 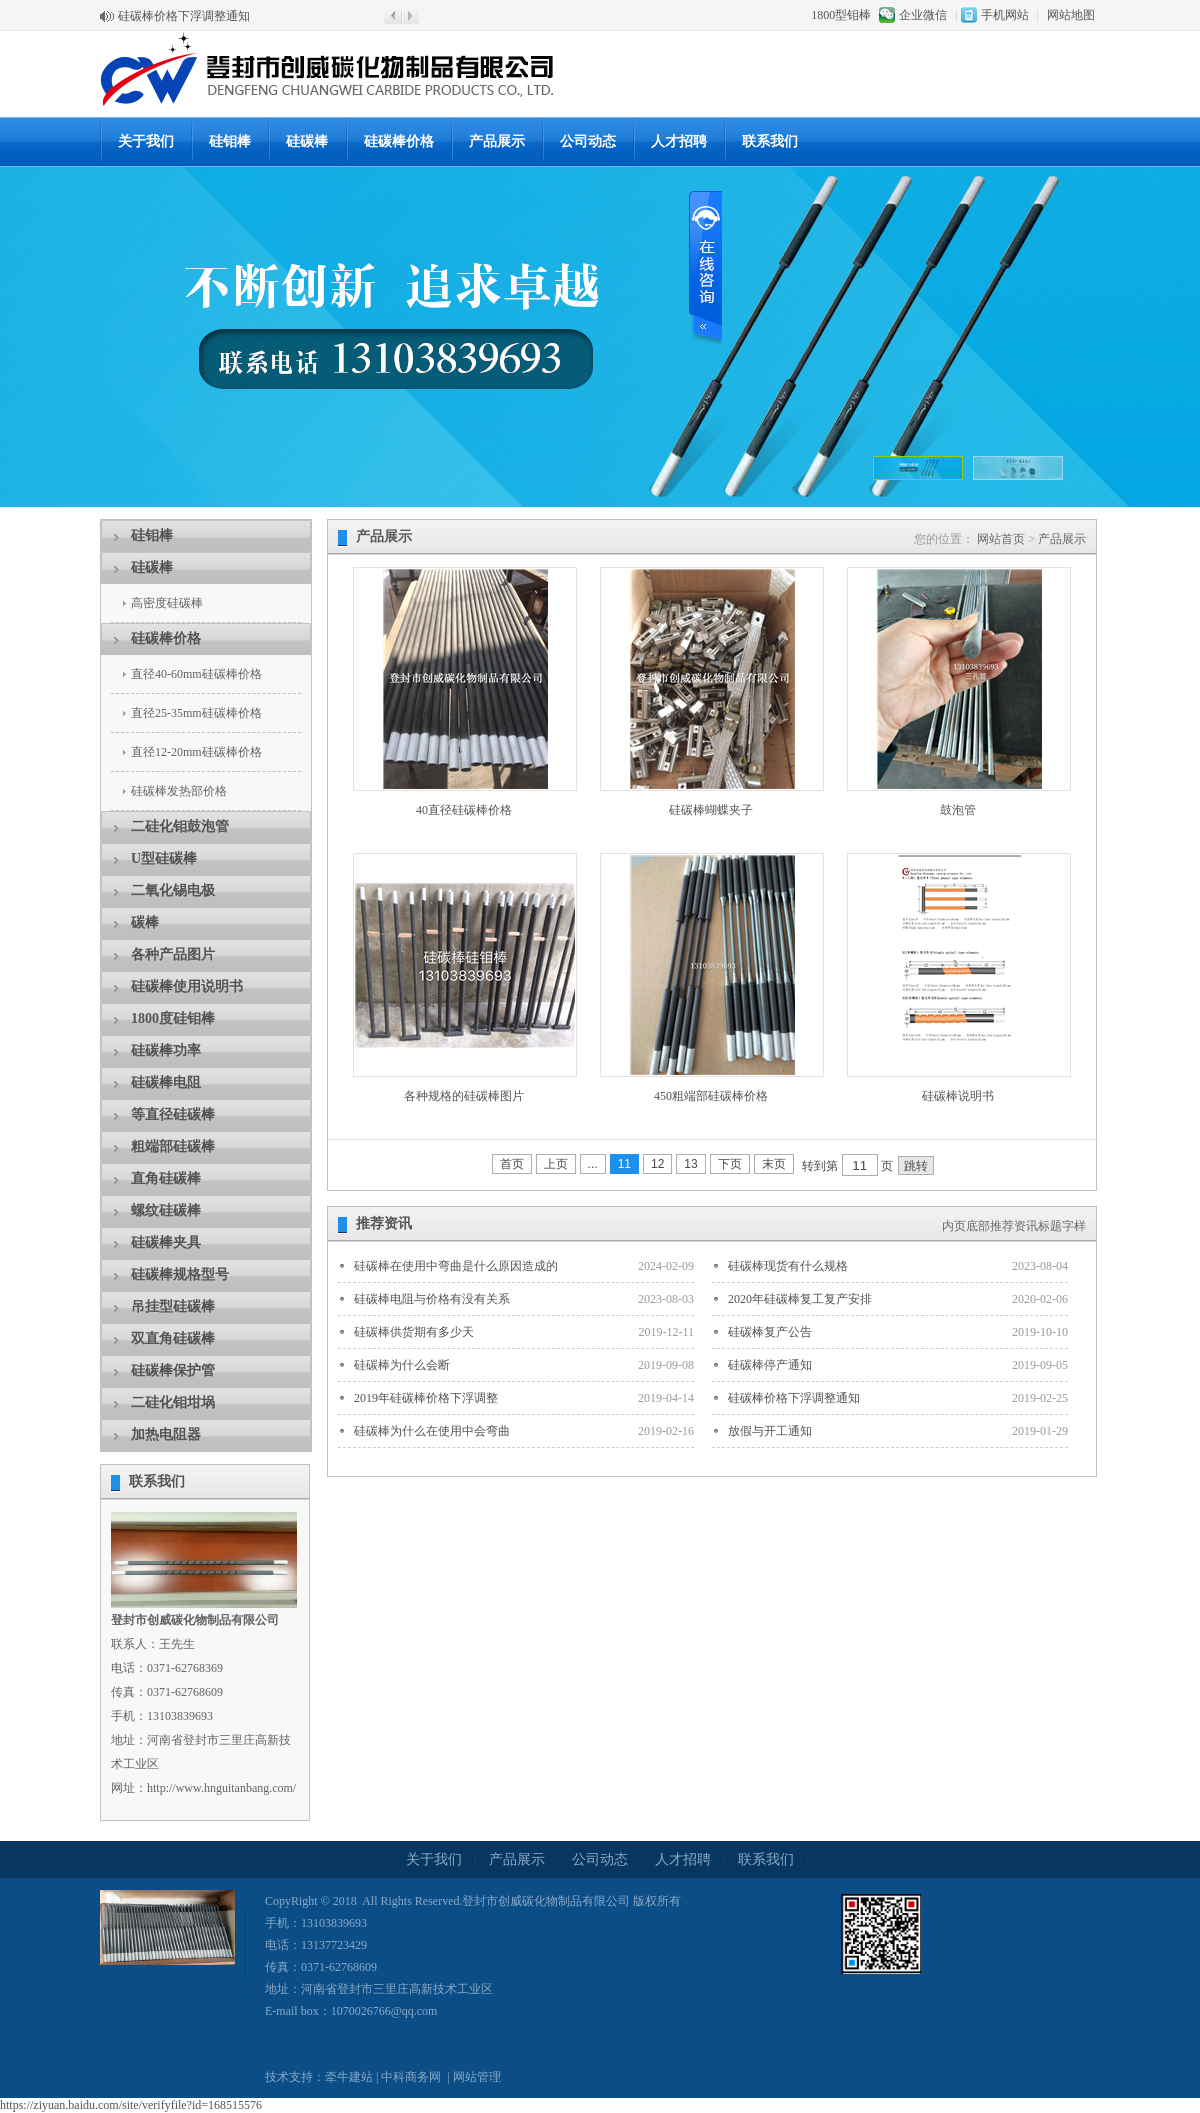 I want to click on 末页, so click(x=774, y=1164).